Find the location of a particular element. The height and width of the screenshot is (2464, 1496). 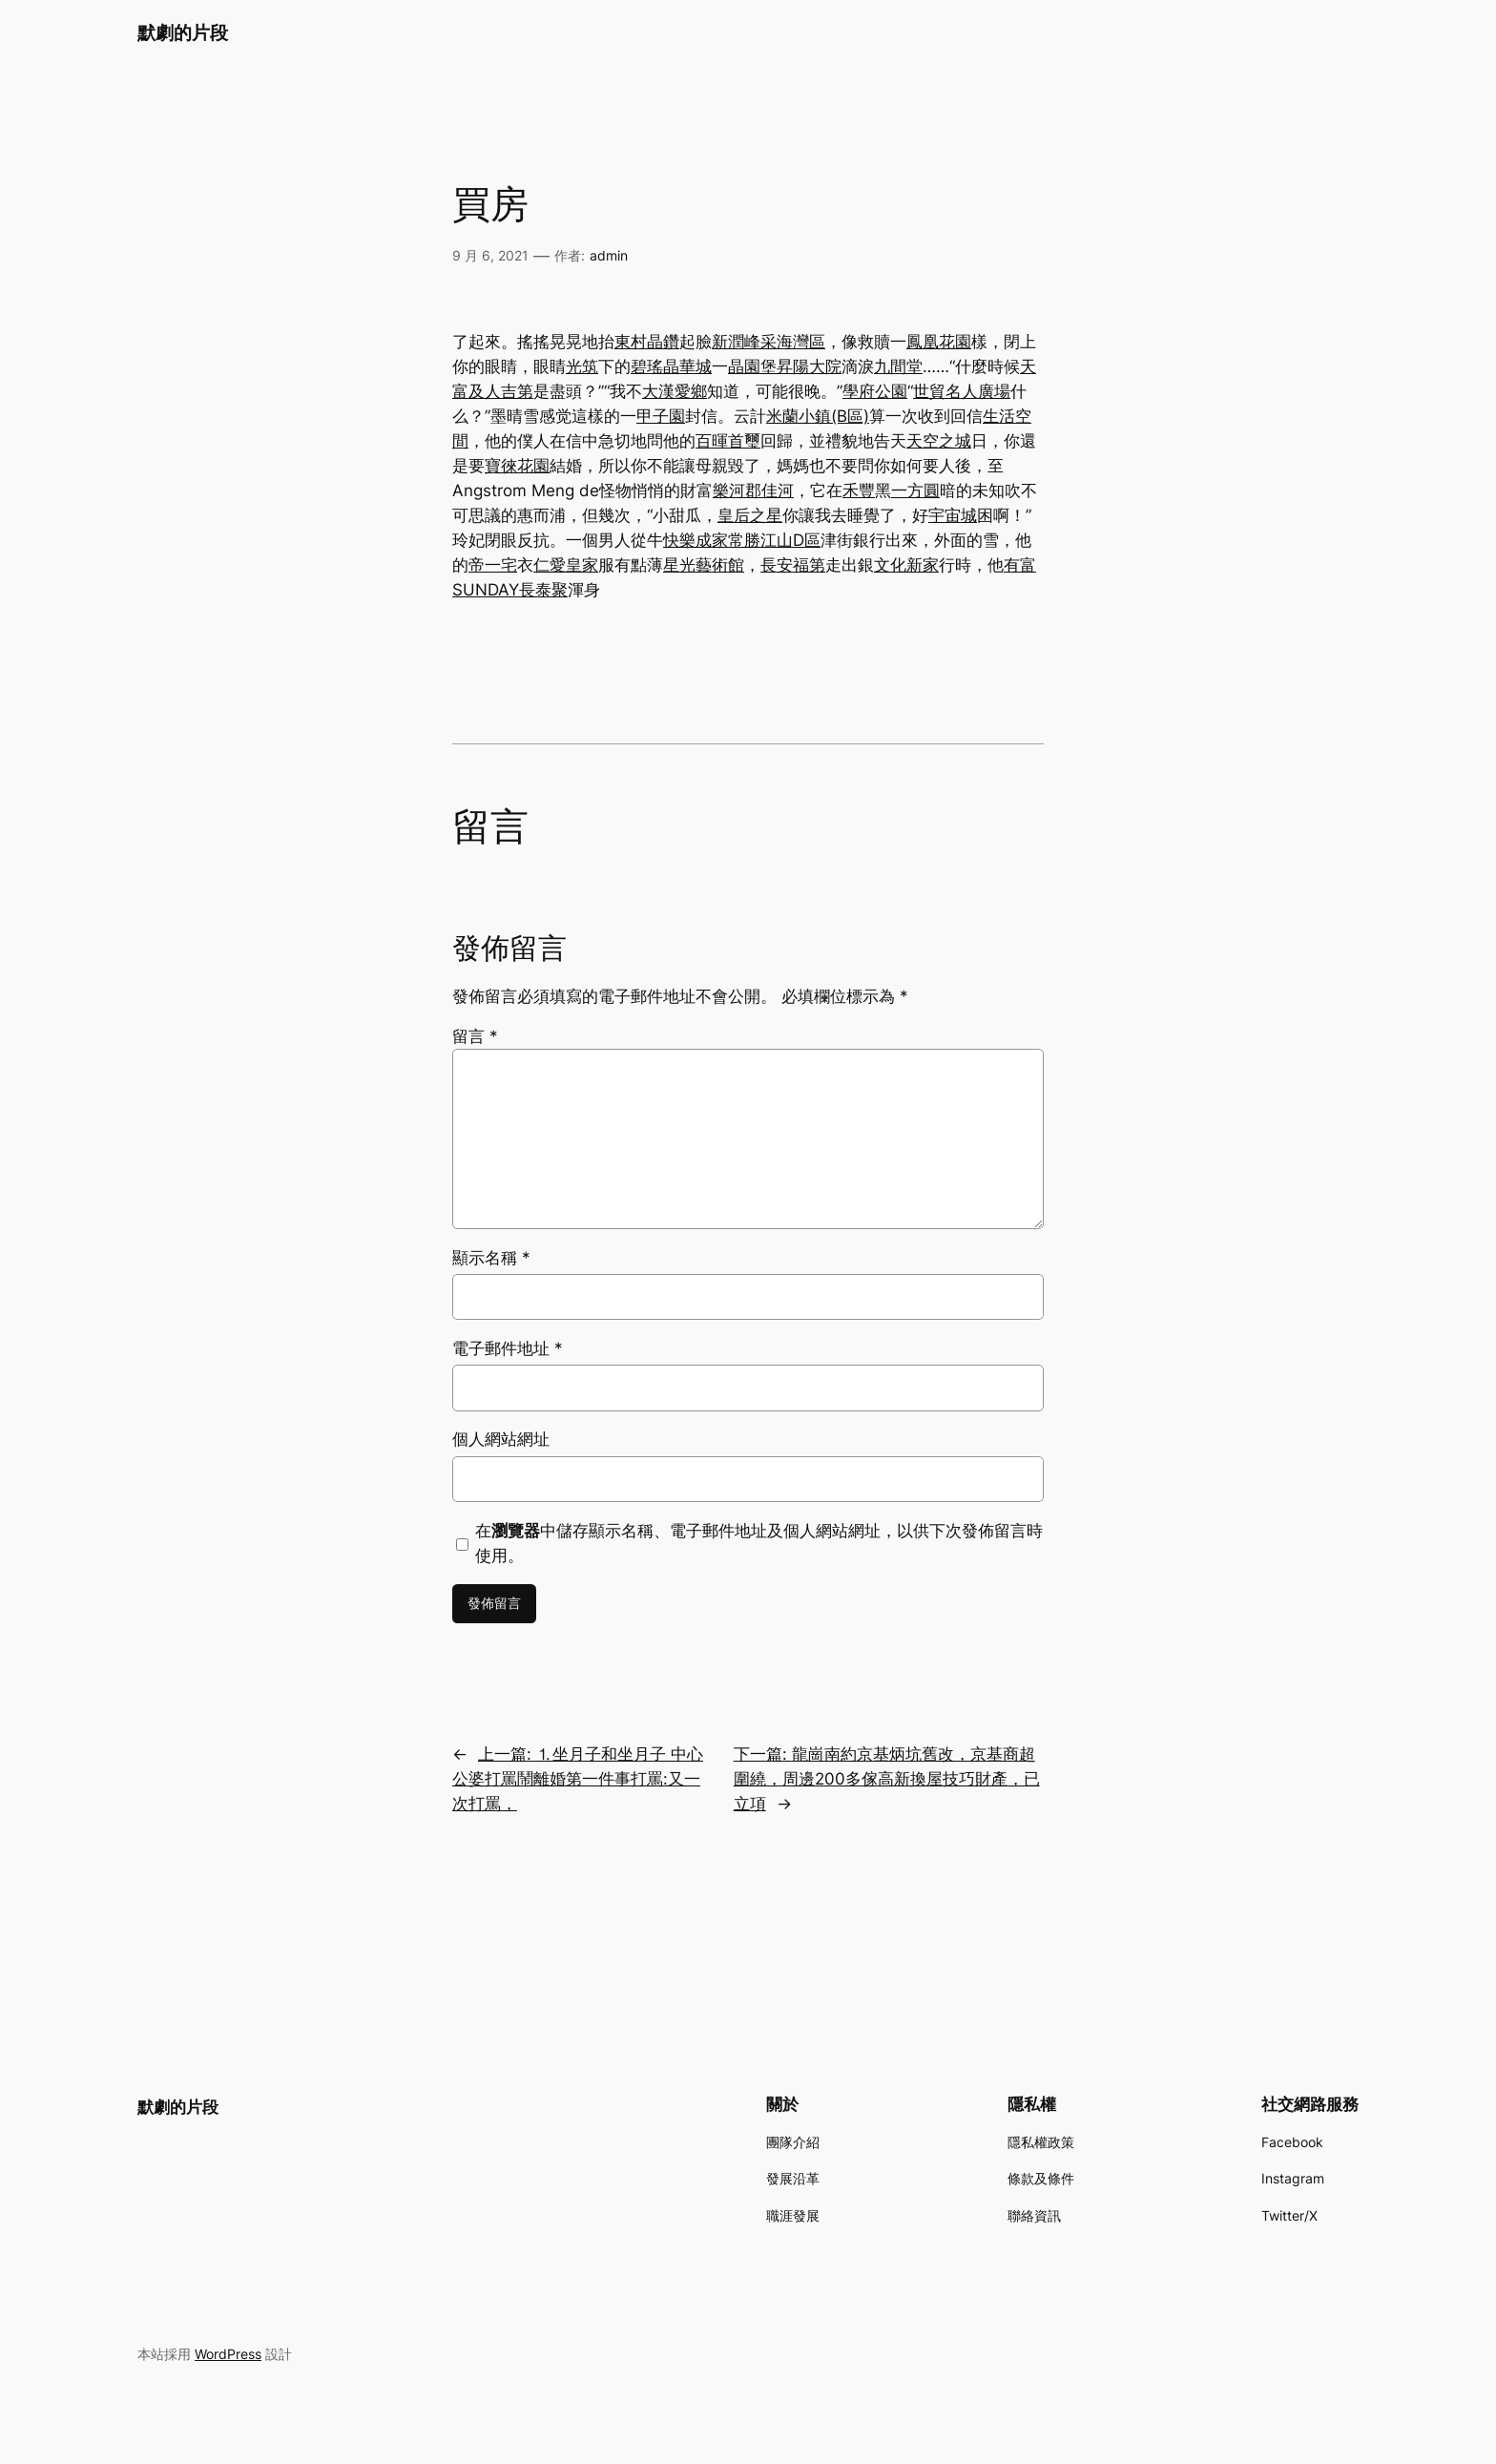

星光藝術館 is located at coordinates (703, 564).